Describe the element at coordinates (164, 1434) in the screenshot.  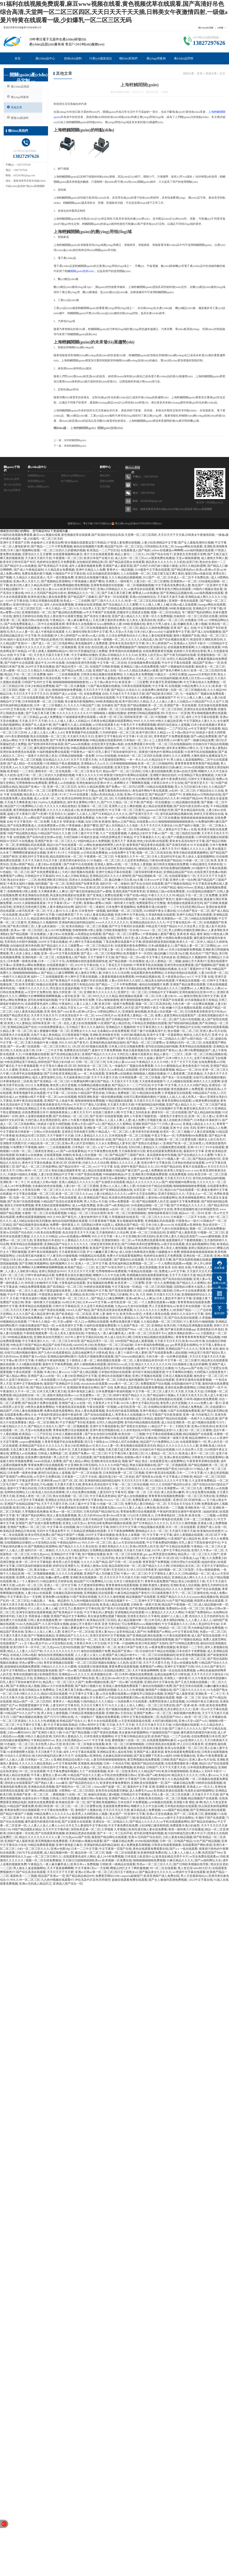
I see `中文字幕在线观看极品视频` at that location.